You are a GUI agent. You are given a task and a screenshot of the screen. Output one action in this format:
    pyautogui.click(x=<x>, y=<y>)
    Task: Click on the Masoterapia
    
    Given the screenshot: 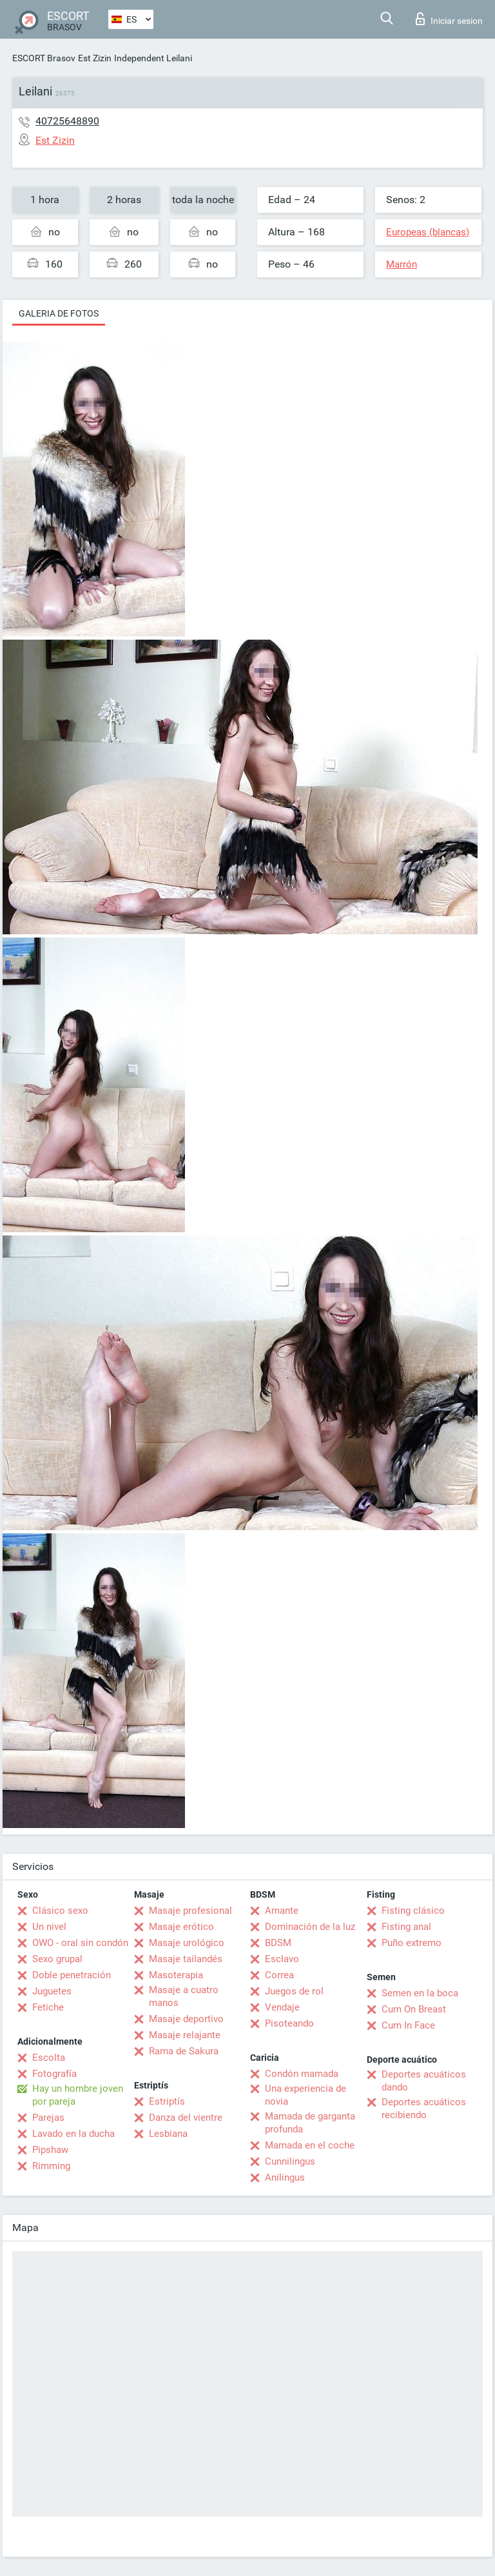 What is the action you would take?
    pyautogui.click(x=176, y=1975)
    